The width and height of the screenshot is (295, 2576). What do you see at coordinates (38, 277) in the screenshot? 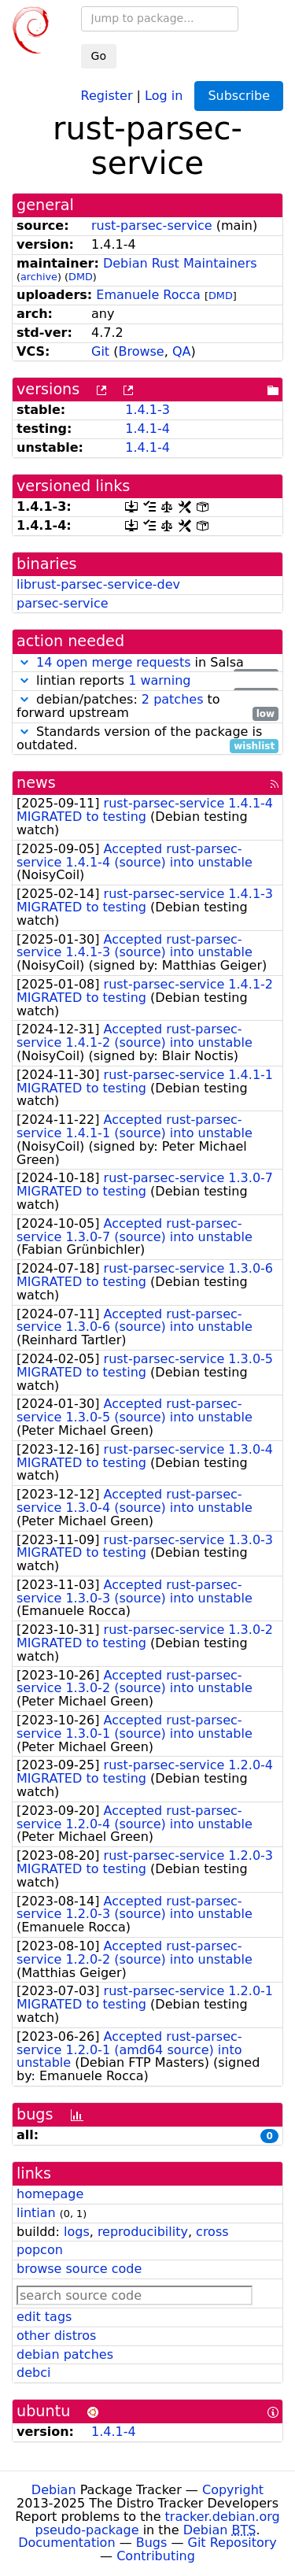
I see `archive` at bounding box center [38, 277].